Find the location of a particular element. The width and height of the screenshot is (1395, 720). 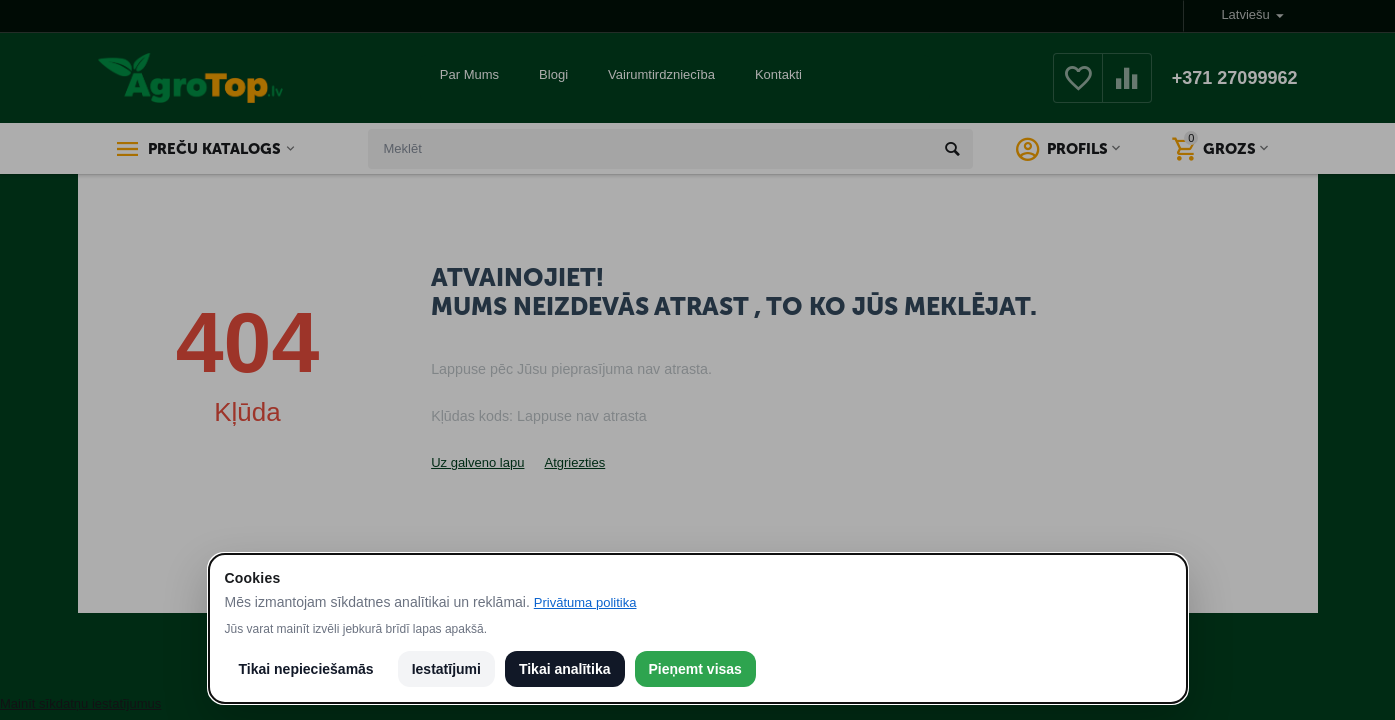

Tikai analītika is located at coordinates (565, 669).